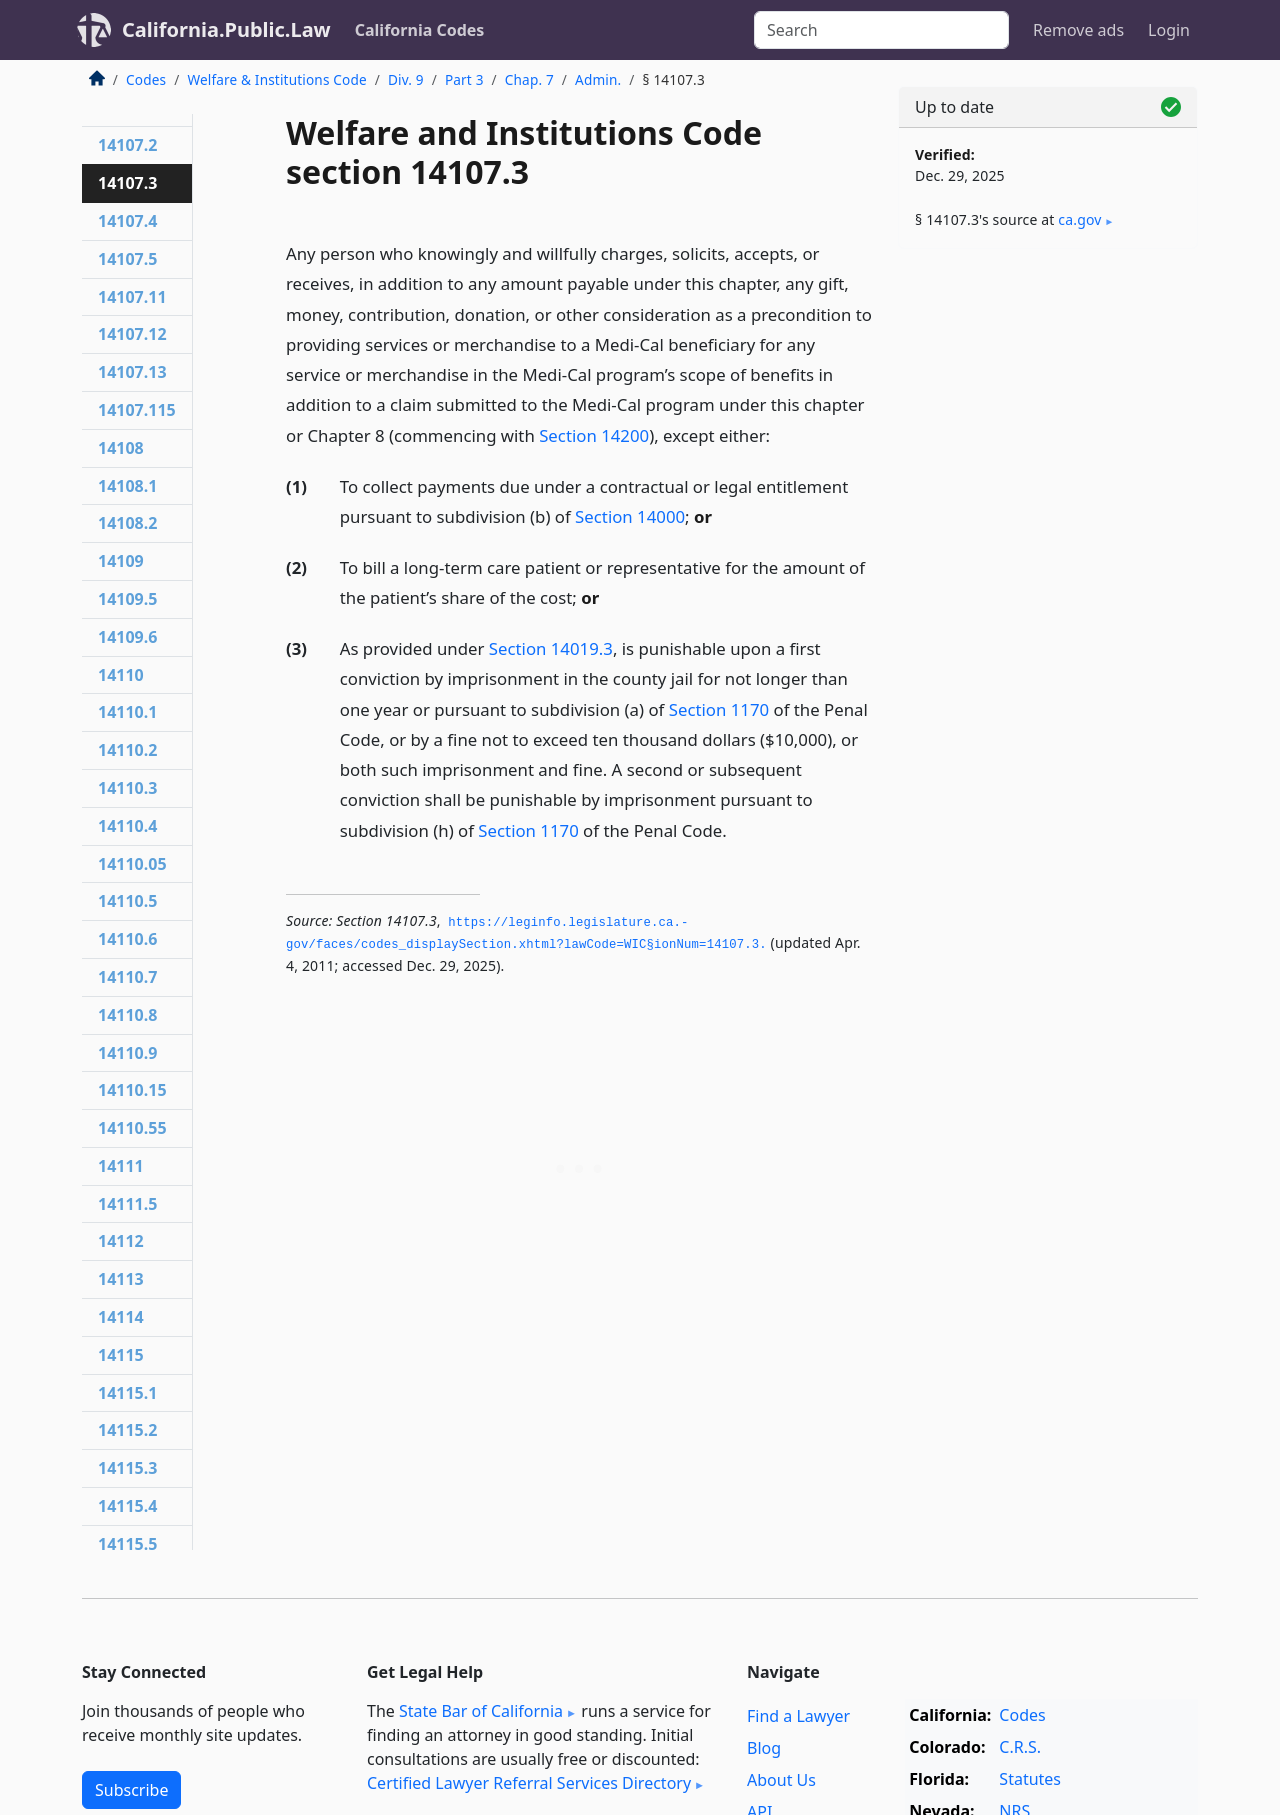 The image size is (1280, 1815). I want to click on 14110.4, so click(127, 826).